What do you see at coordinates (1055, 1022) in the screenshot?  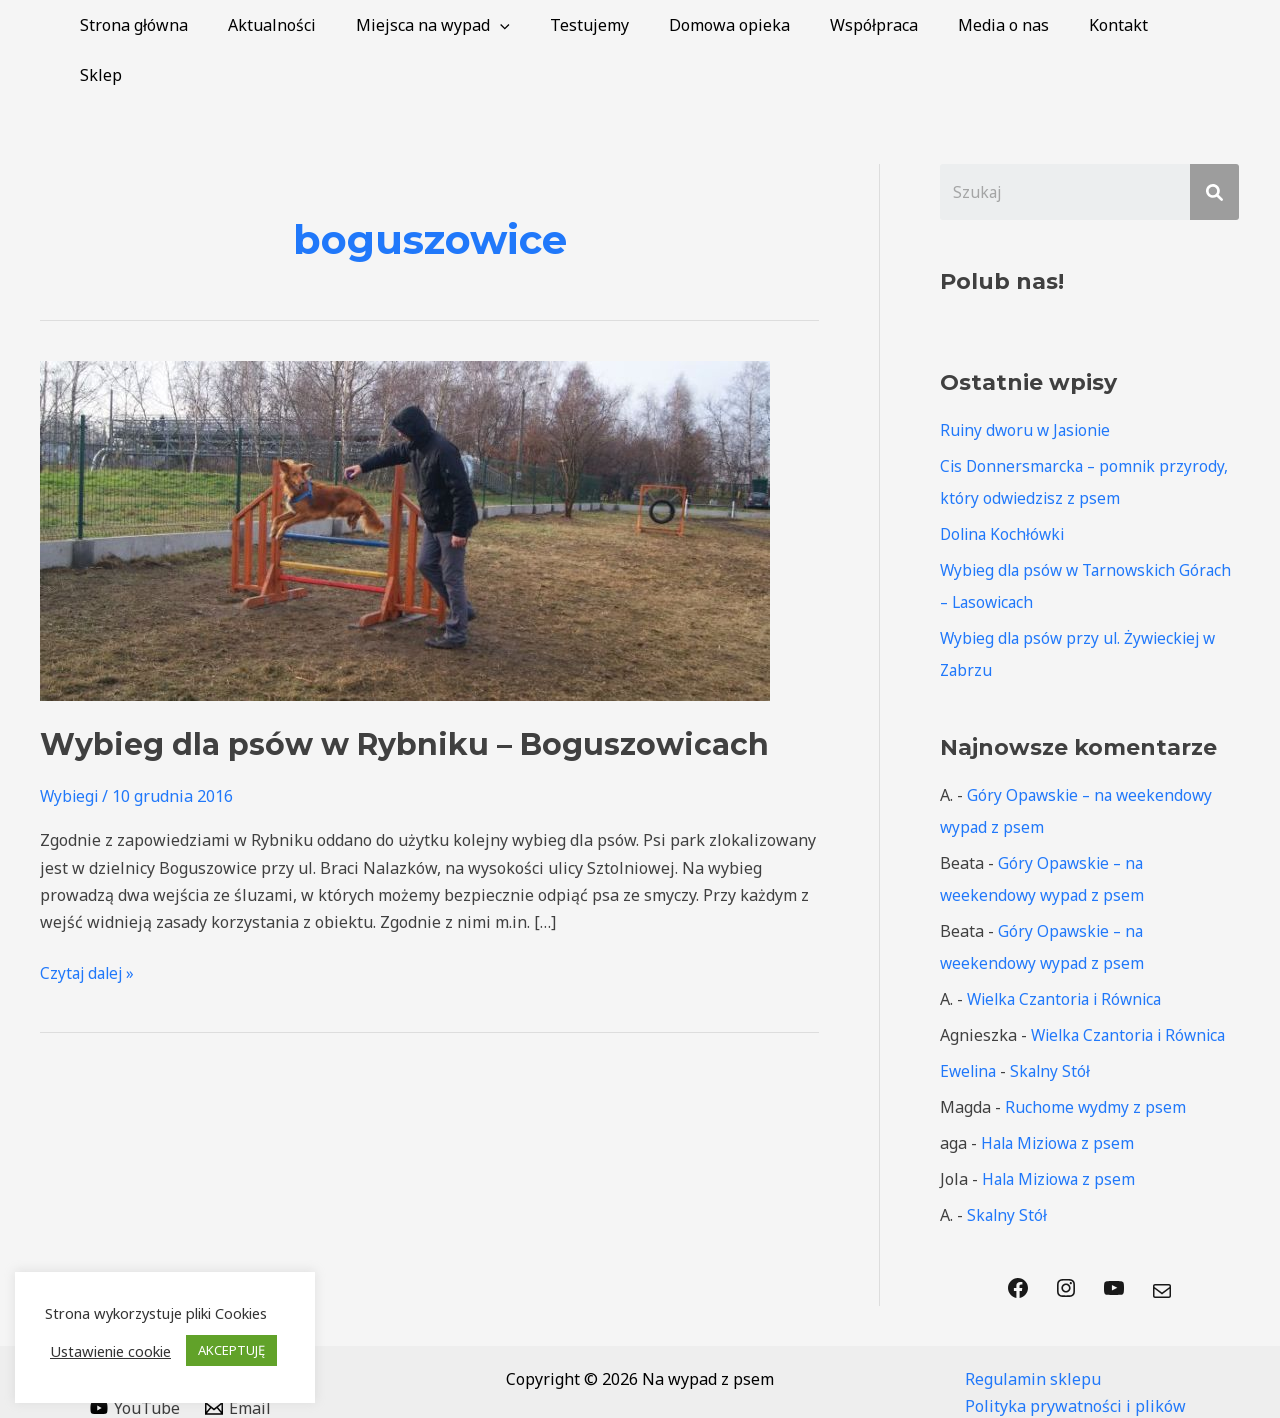 I see `Skalny Stół` at bounding box center [1055, 1022].